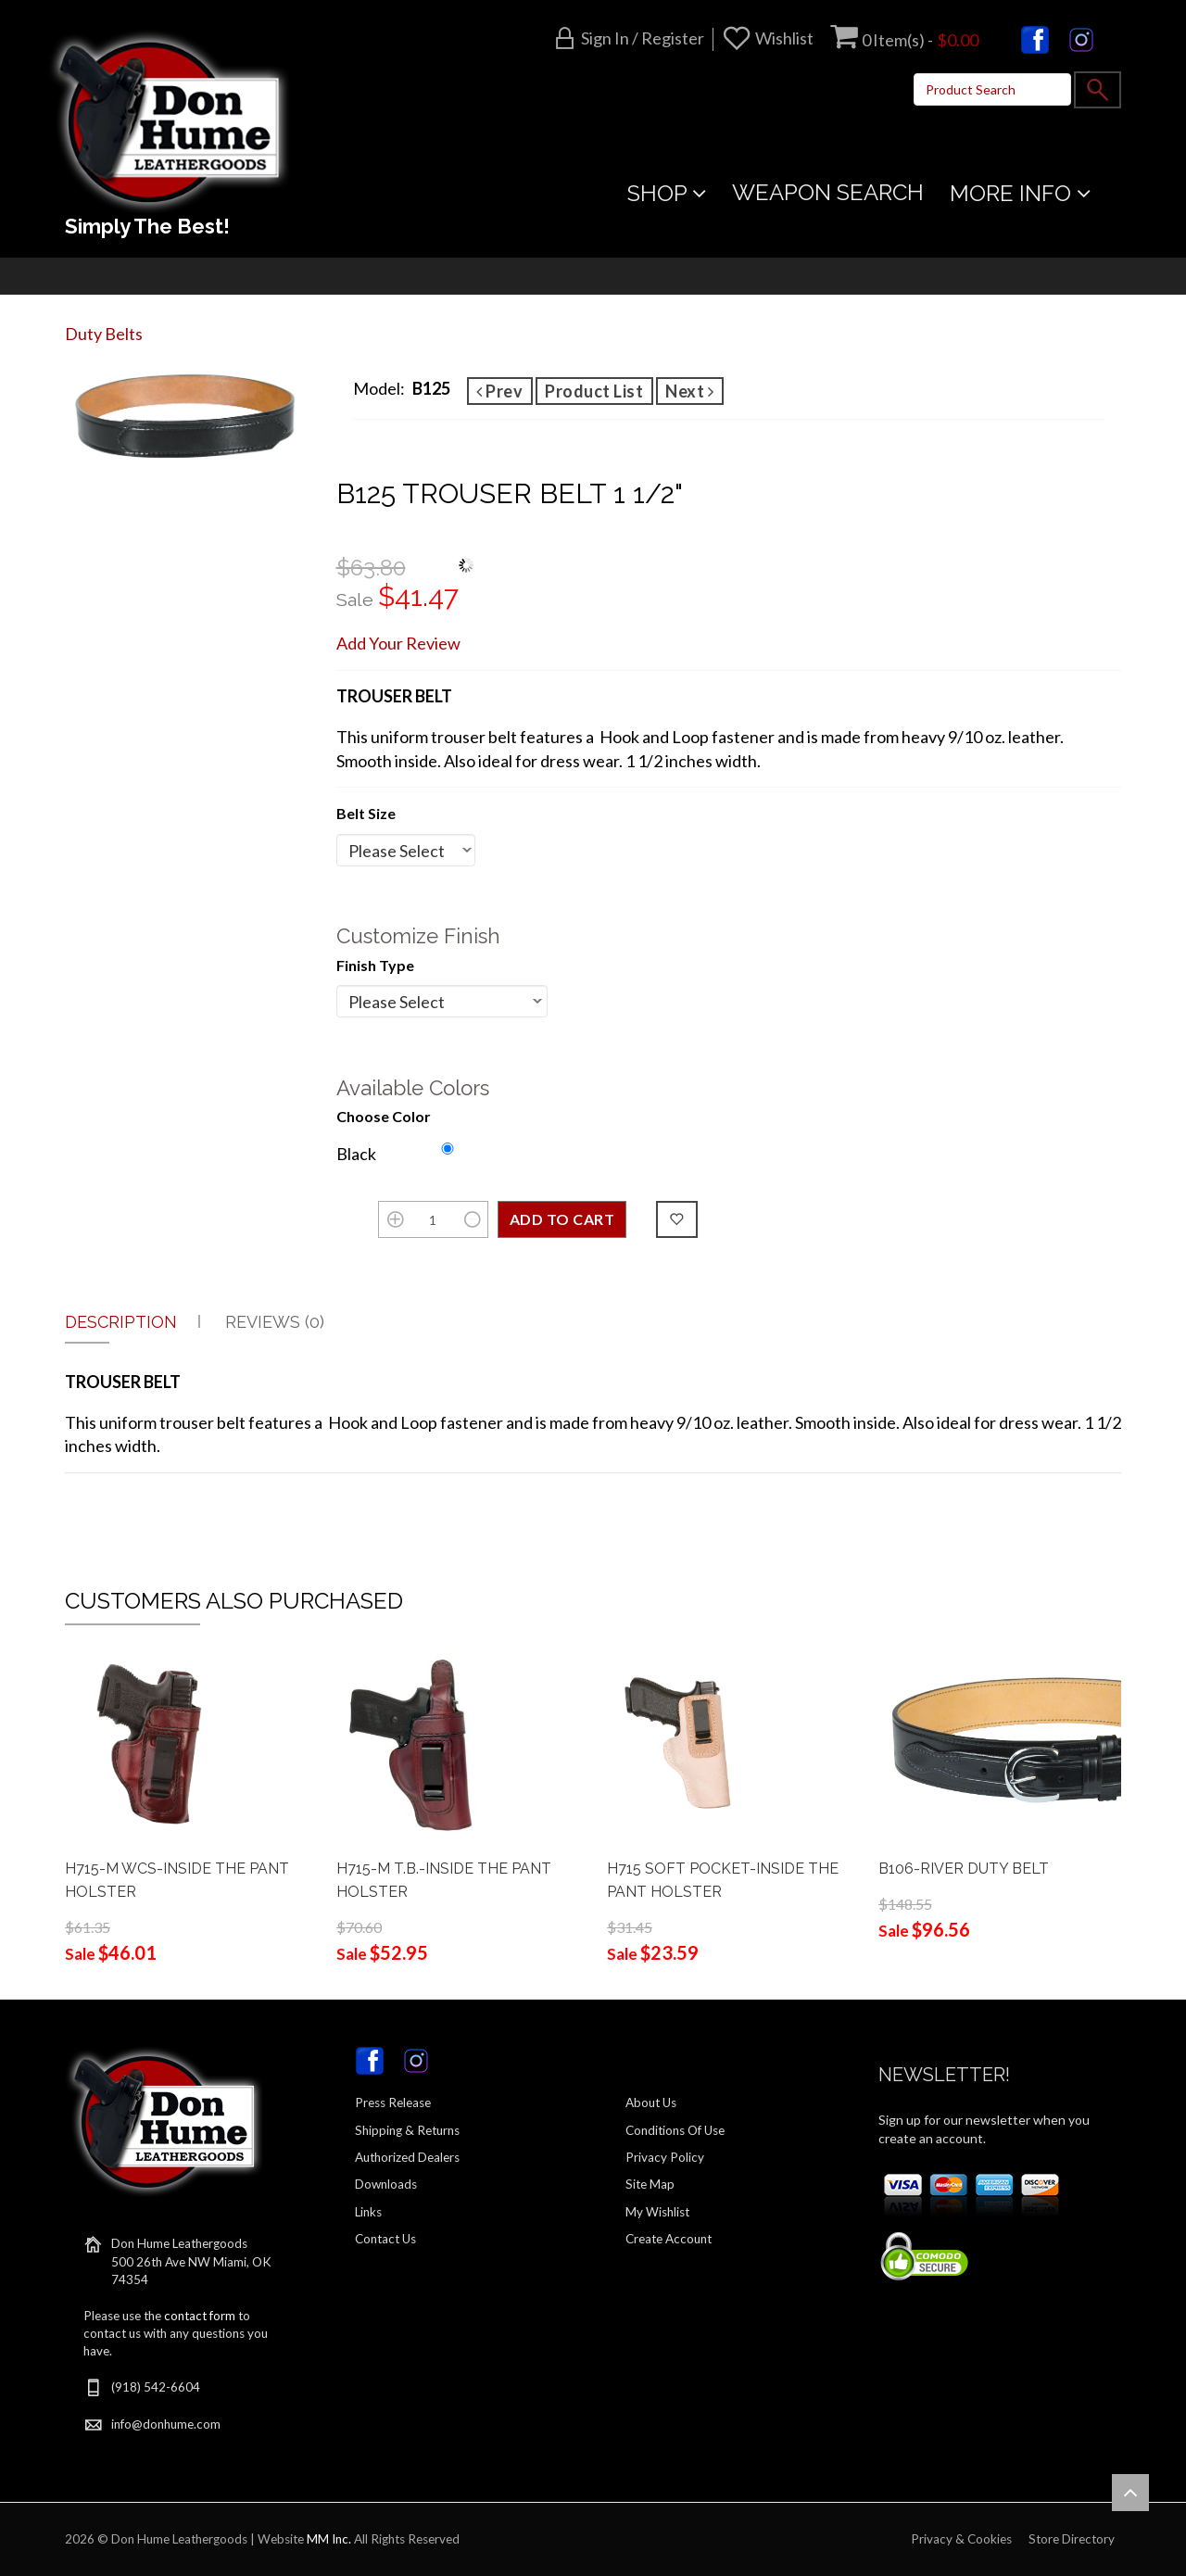 Image resolution: width=1186 pixels, height=2576 pixels. What do you see at coordinates (650, 2184) in the screenshot?
I see `Site Map` at bounding box center [650, 2184].